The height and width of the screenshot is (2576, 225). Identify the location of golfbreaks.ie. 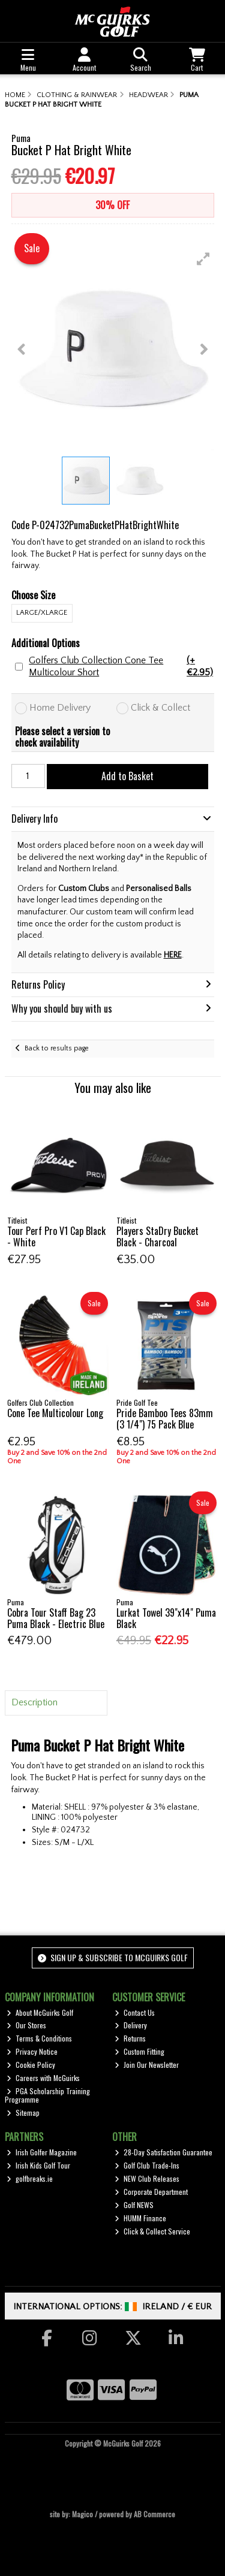
(30, 2178).